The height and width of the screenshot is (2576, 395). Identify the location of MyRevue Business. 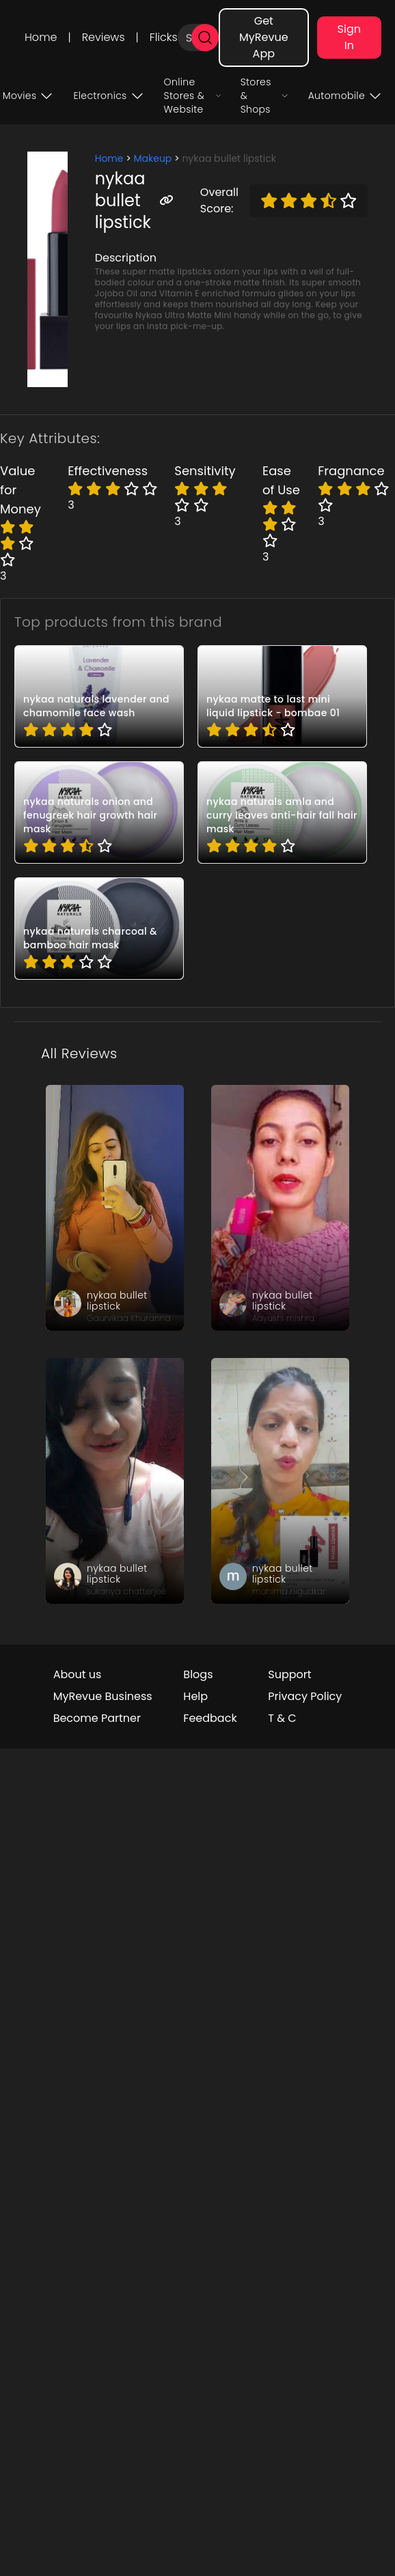
(102, 1696).